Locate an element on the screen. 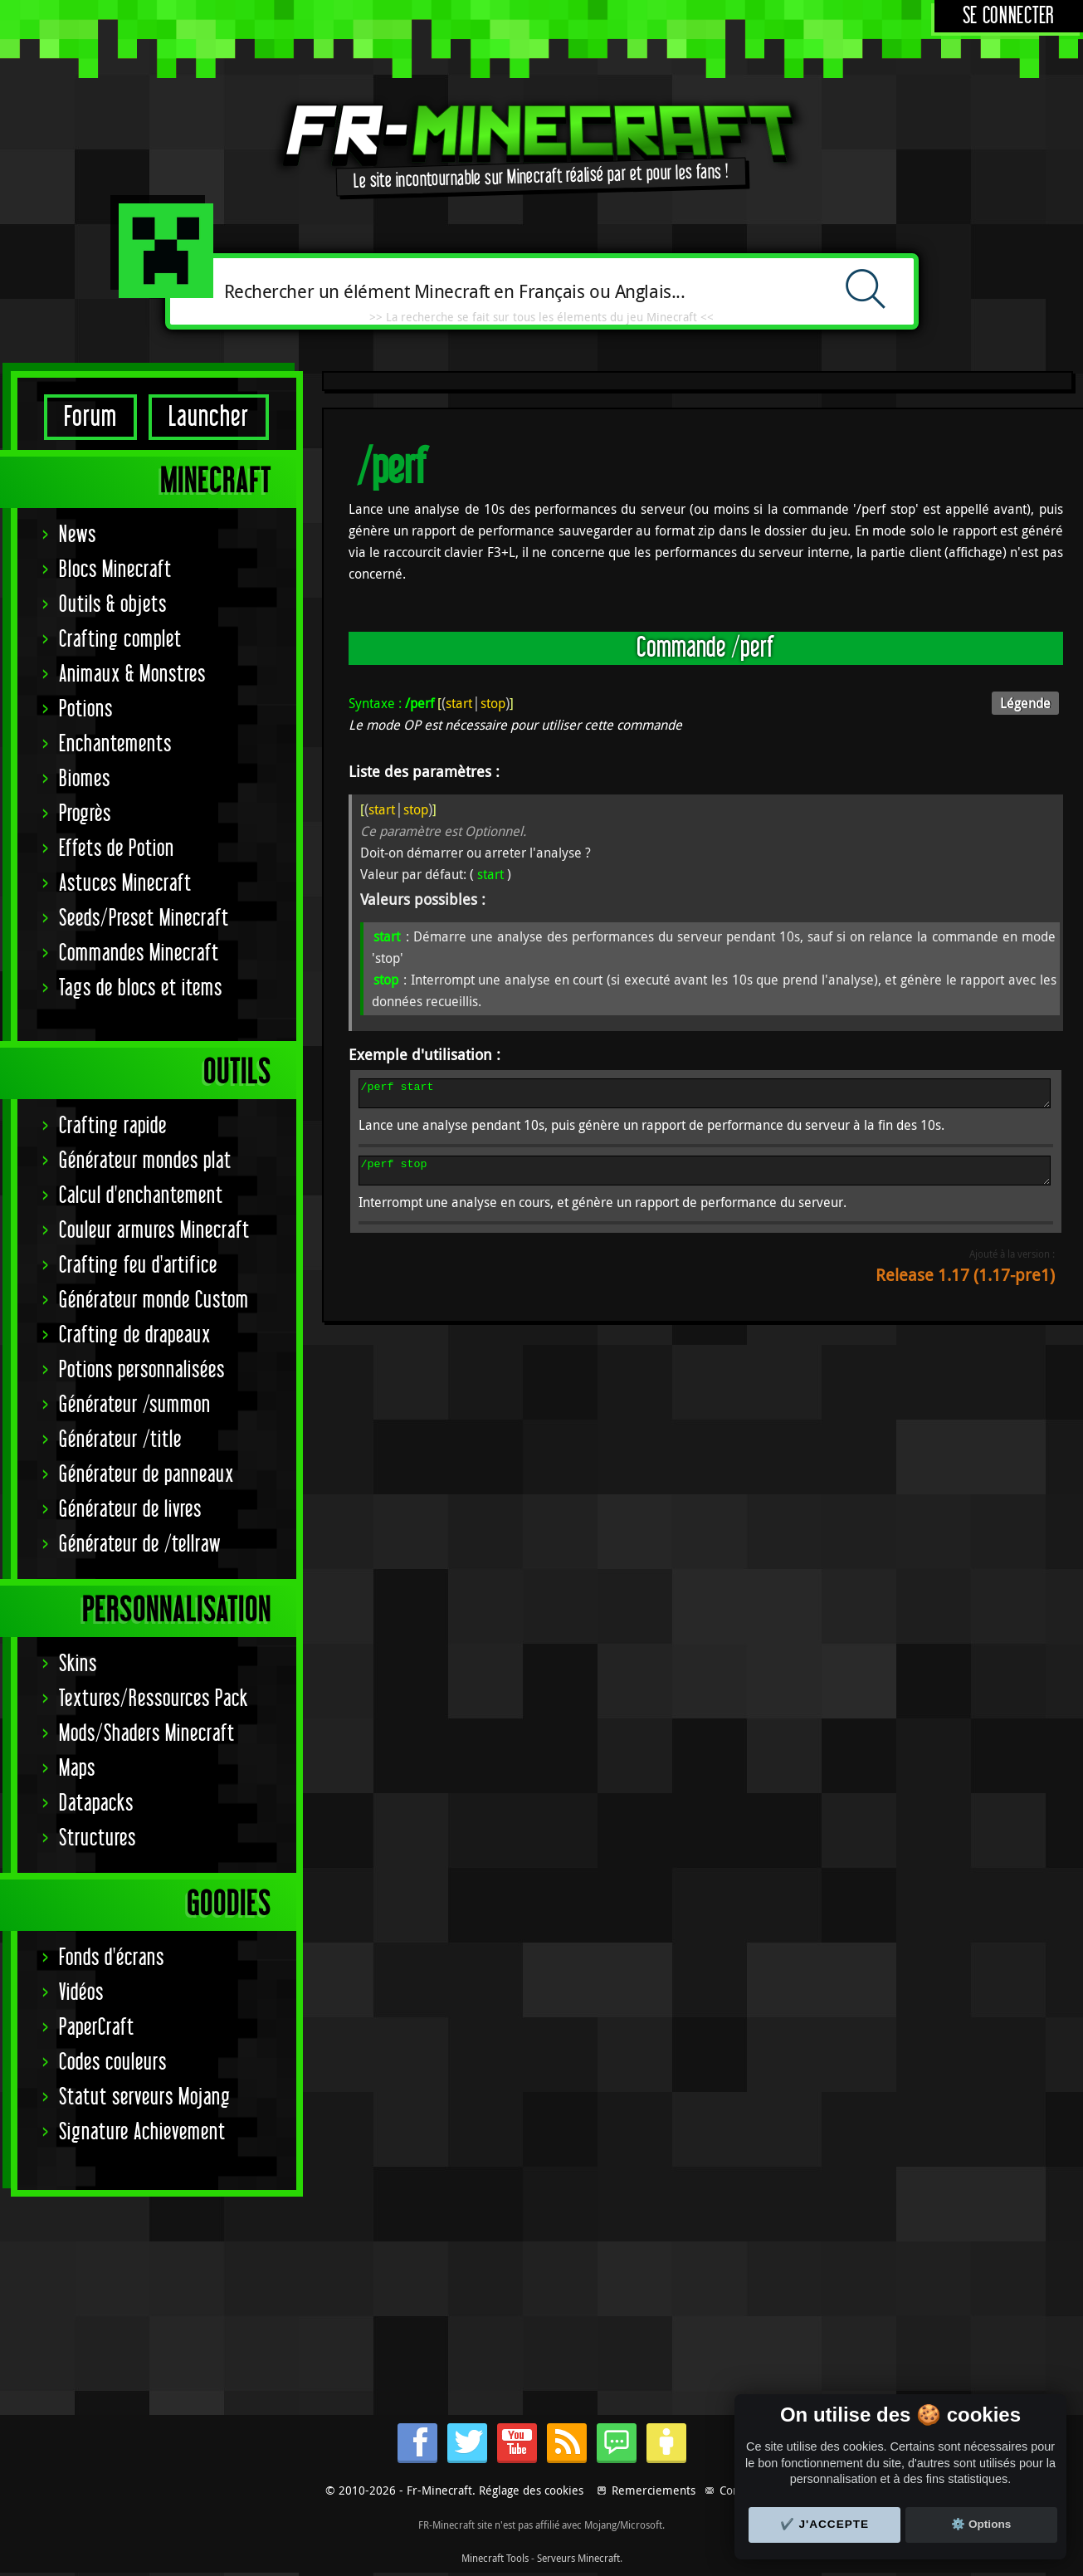 This screenshot has width=1083, height=2576. Couleur armures Minecraft is located at coordinates (154, 1231).